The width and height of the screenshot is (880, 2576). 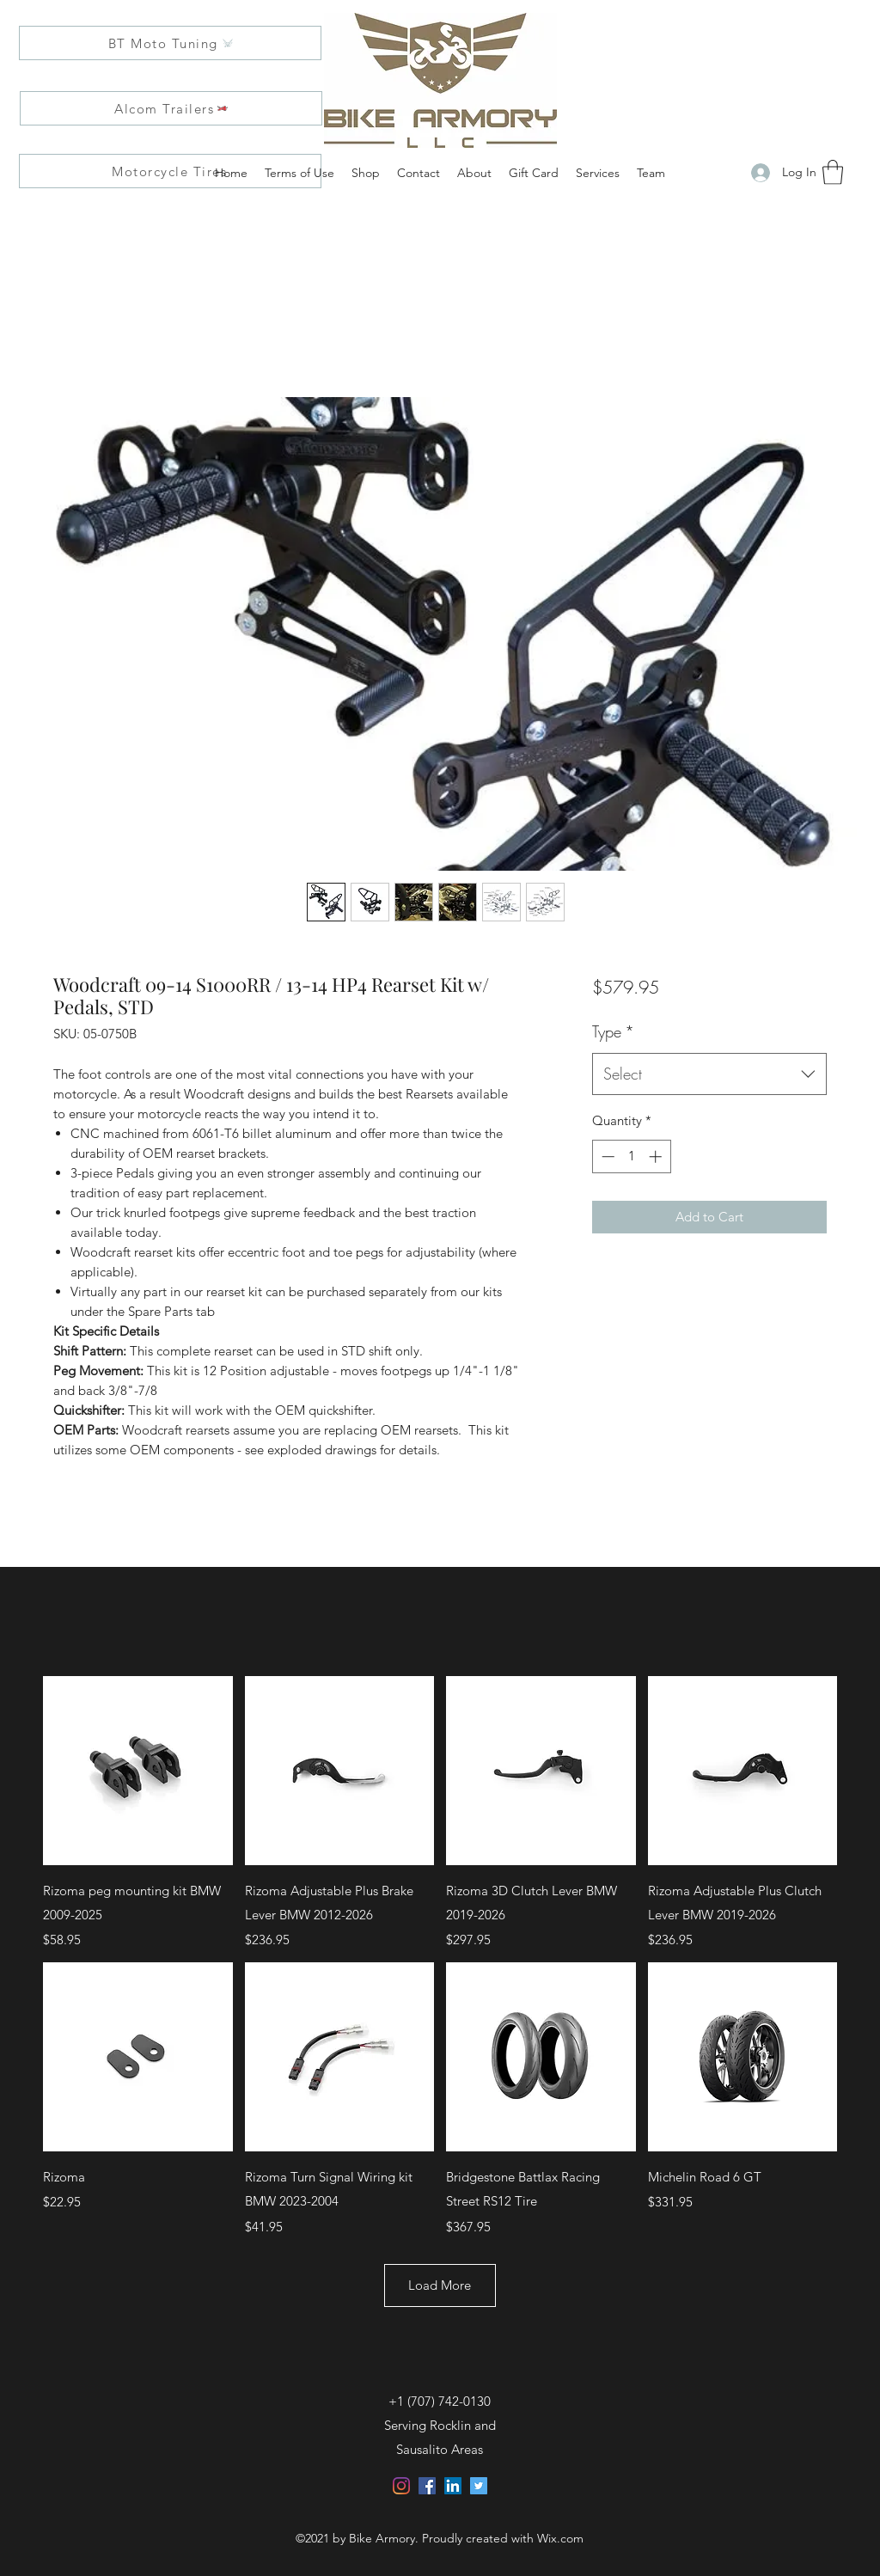 I want to click on [spinbutton], so click(x=631, y=1156).